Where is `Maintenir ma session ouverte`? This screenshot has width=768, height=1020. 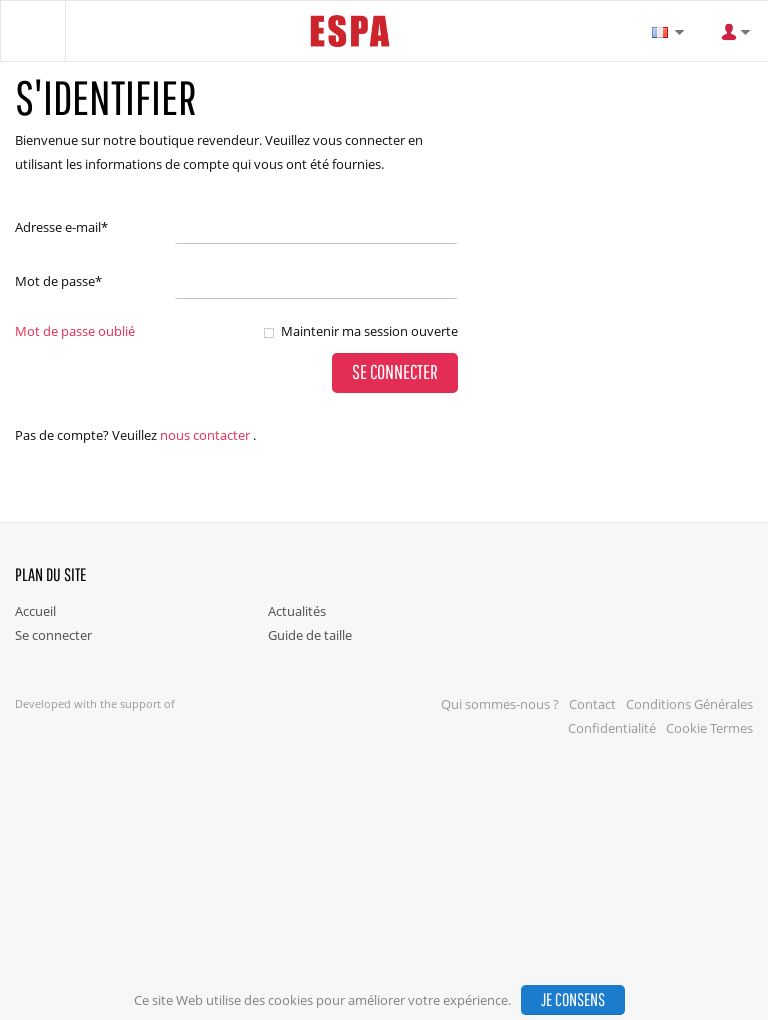
Maintenir ma session ouverte is located at coordinates (369, 331).